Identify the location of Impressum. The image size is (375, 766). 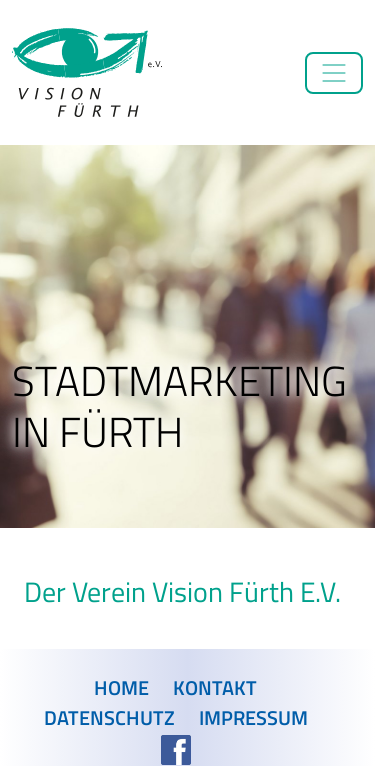
(253, 718).